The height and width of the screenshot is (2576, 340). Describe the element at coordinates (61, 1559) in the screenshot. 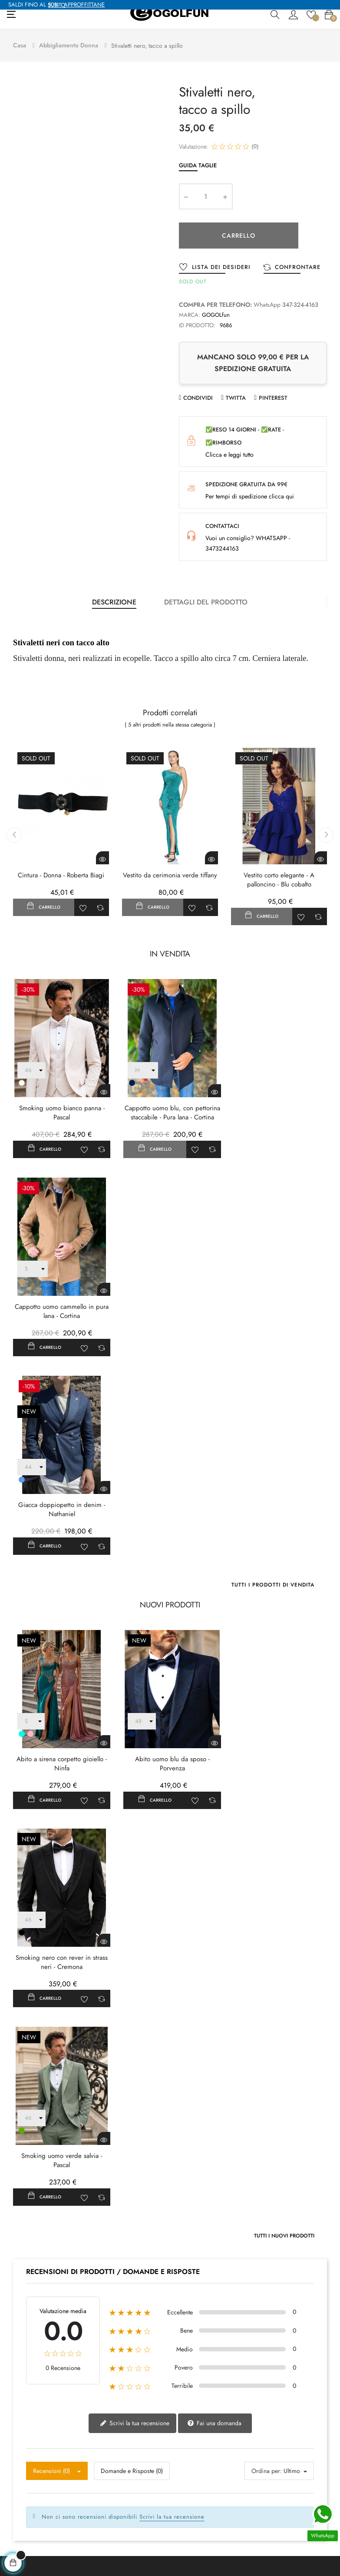

I see `Abito a sirena corpetto gioiello - Ninfa` at that location.